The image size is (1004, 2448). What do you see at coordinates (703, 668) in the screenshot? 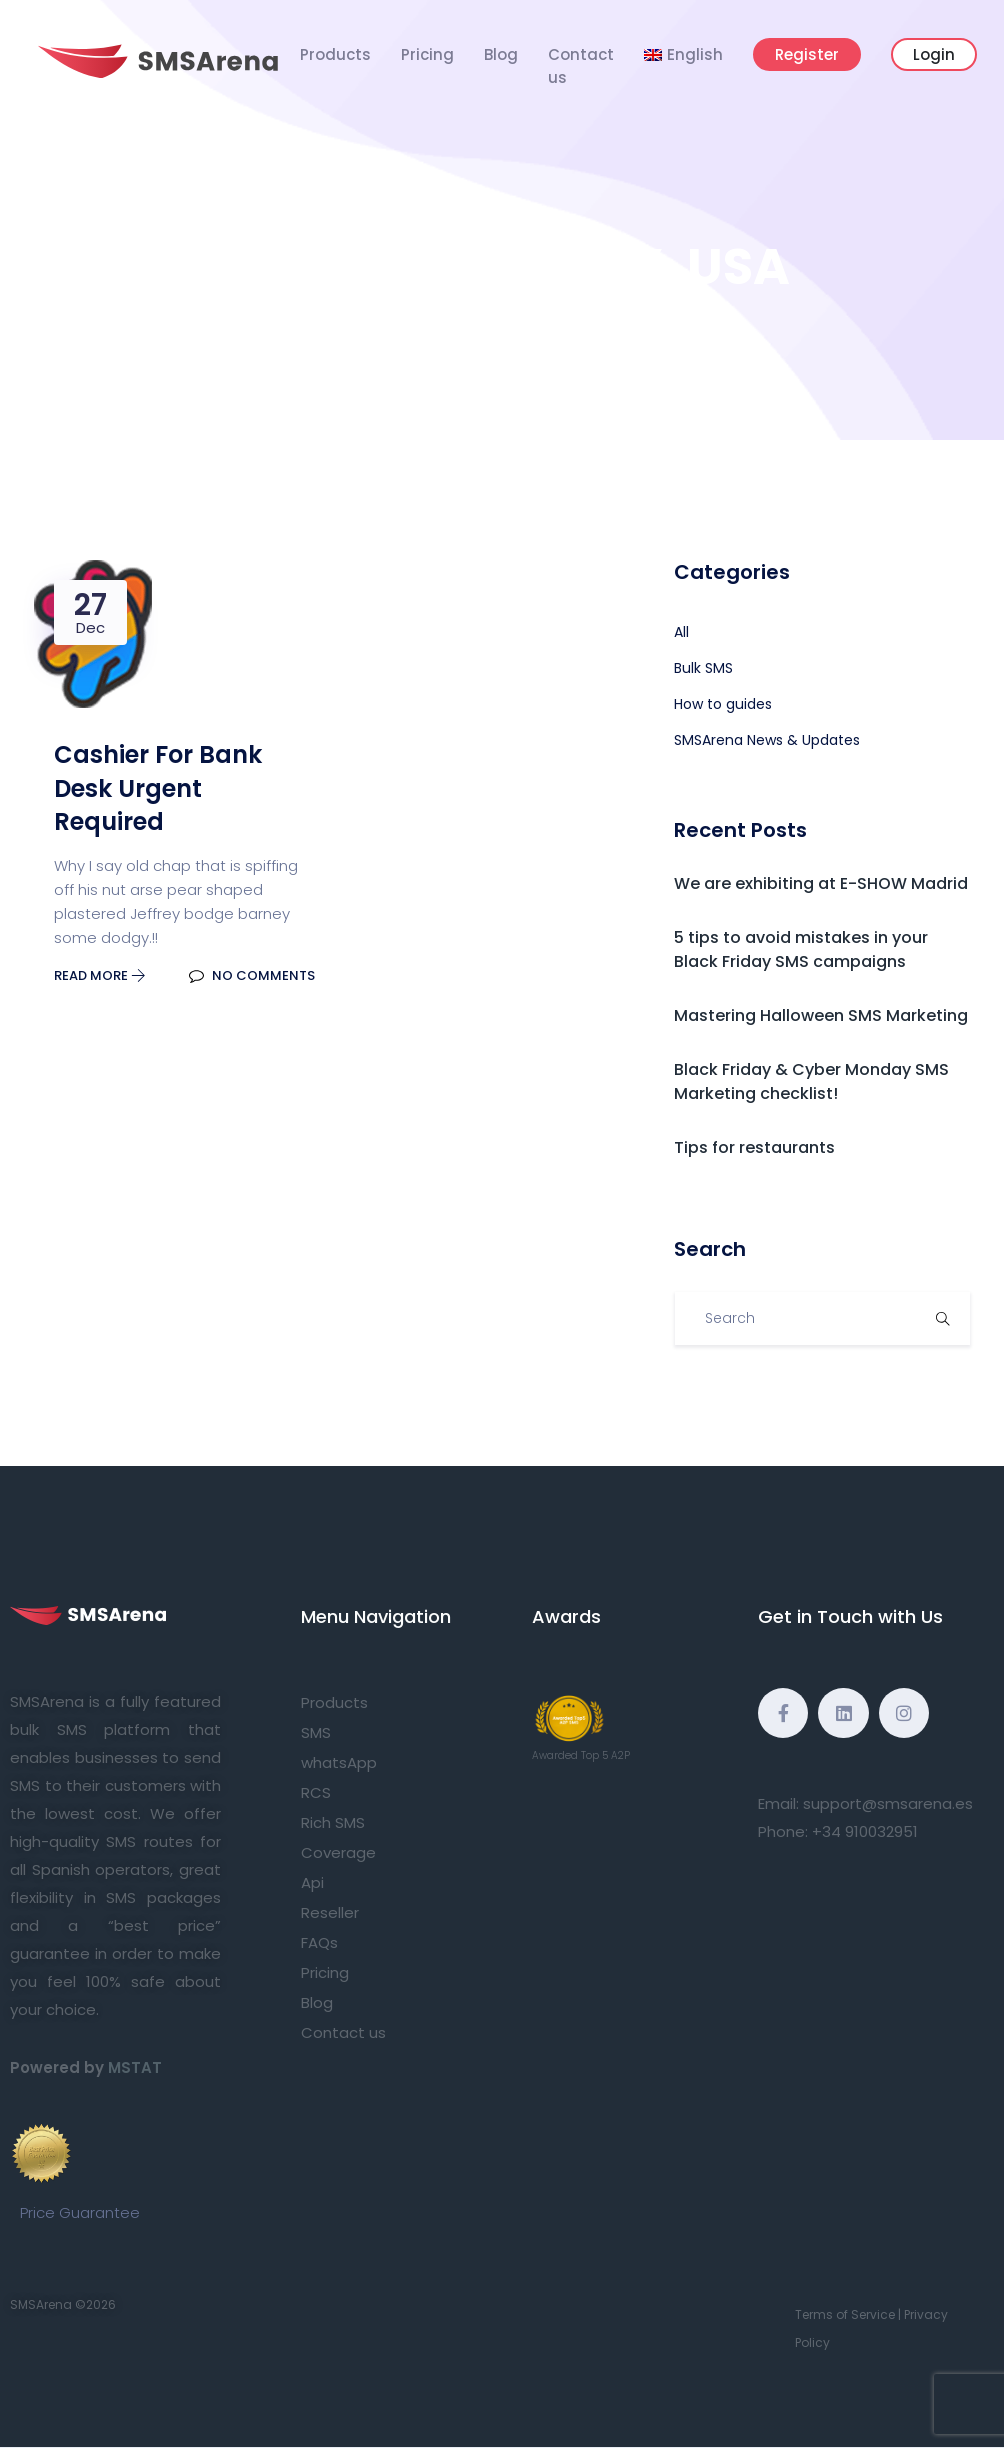
I see `Bulk SMS` at bounding box center [703, 668].